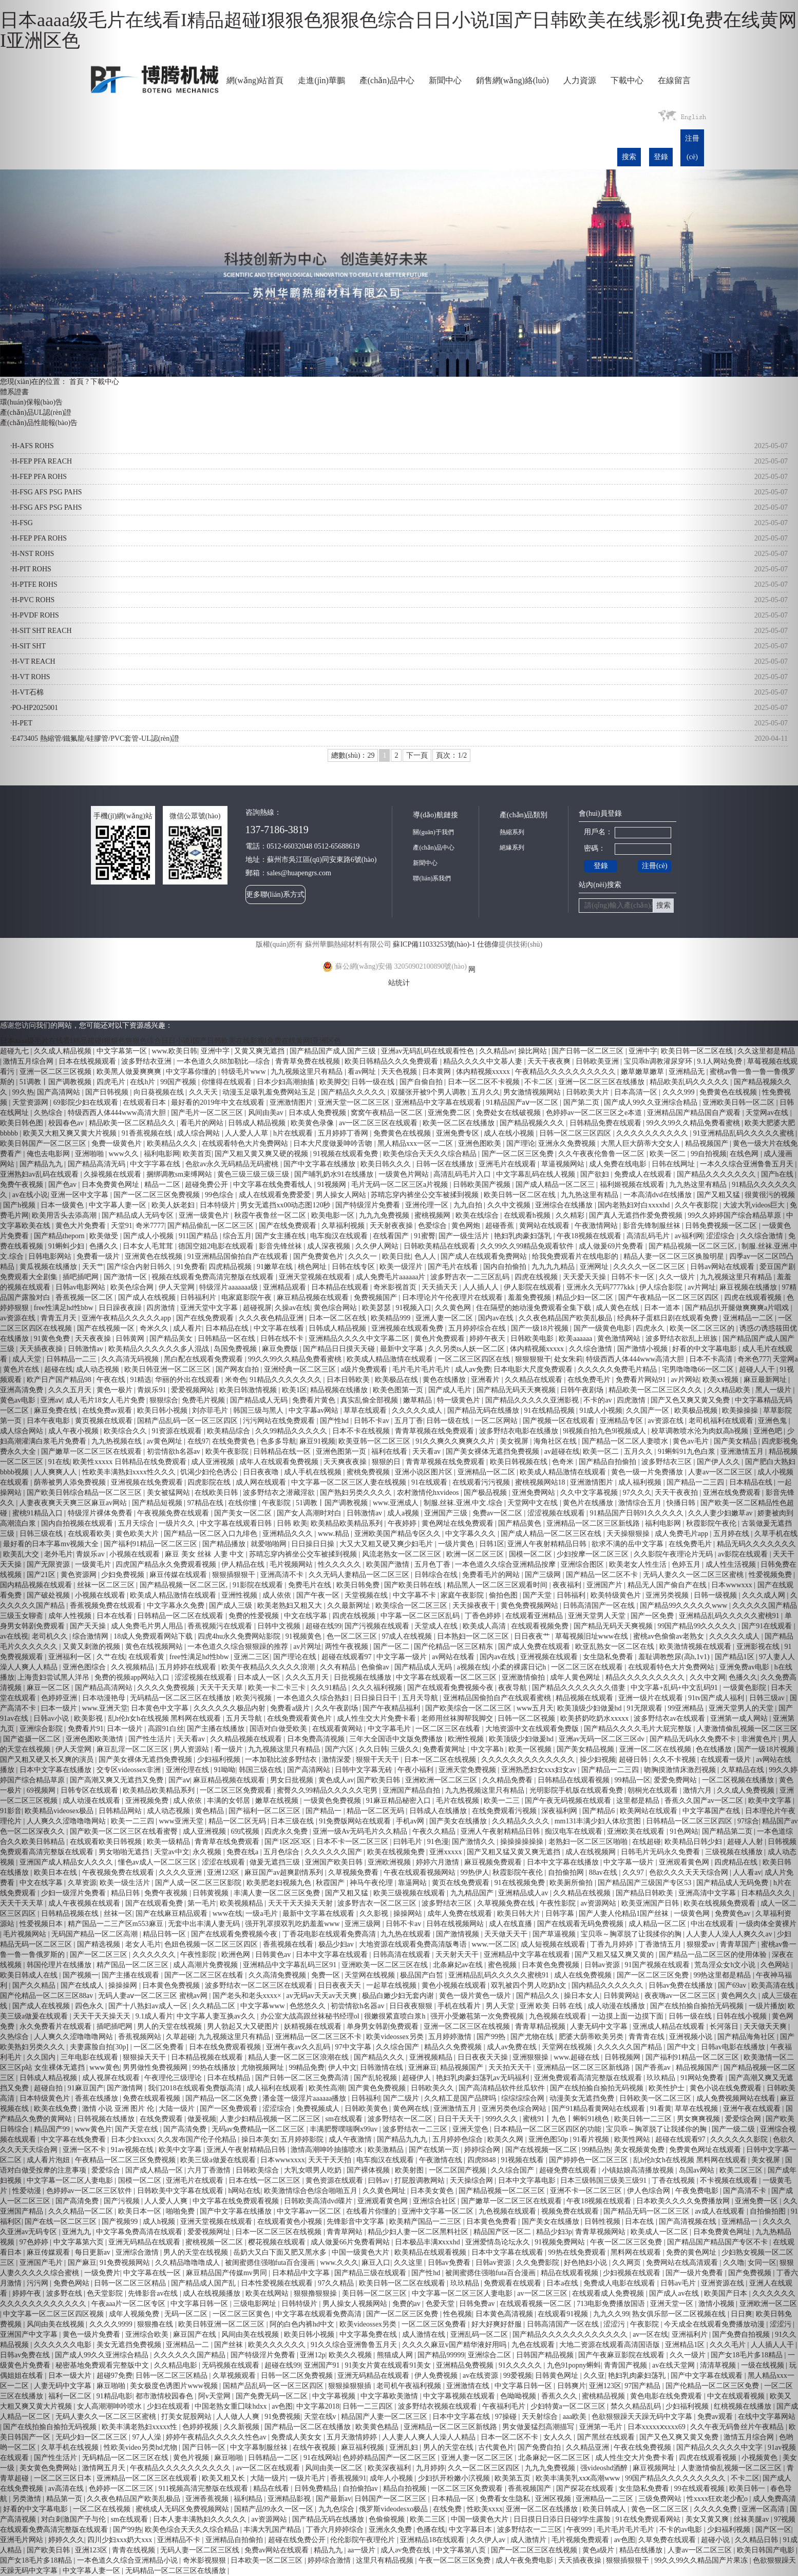 Image resolution: width=798 pixels, height=2576 pixels. I want to click on 日韩性视频, so click(603, 2221).